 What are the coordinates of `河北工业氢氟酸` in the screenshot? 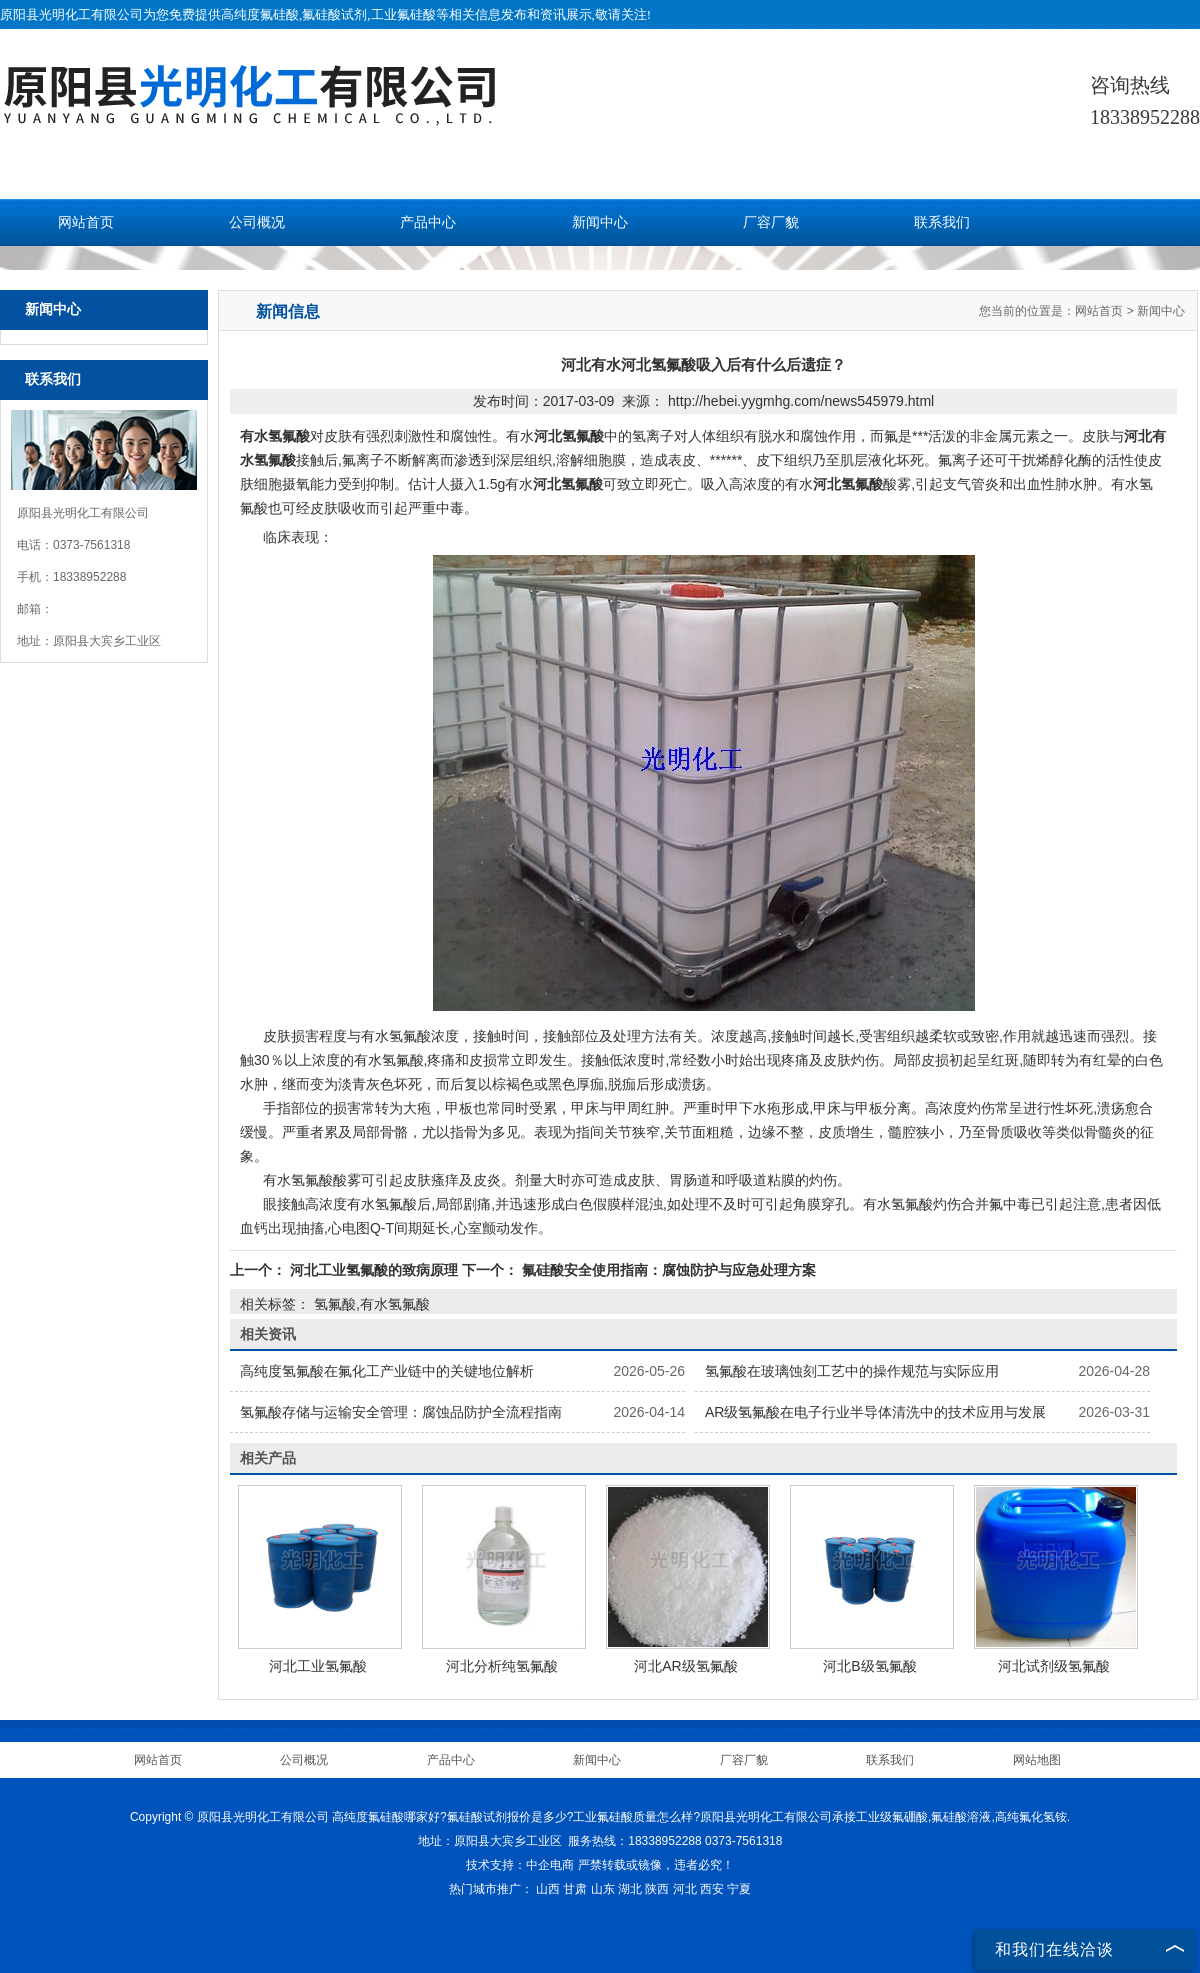 It's located at (318, 1666).